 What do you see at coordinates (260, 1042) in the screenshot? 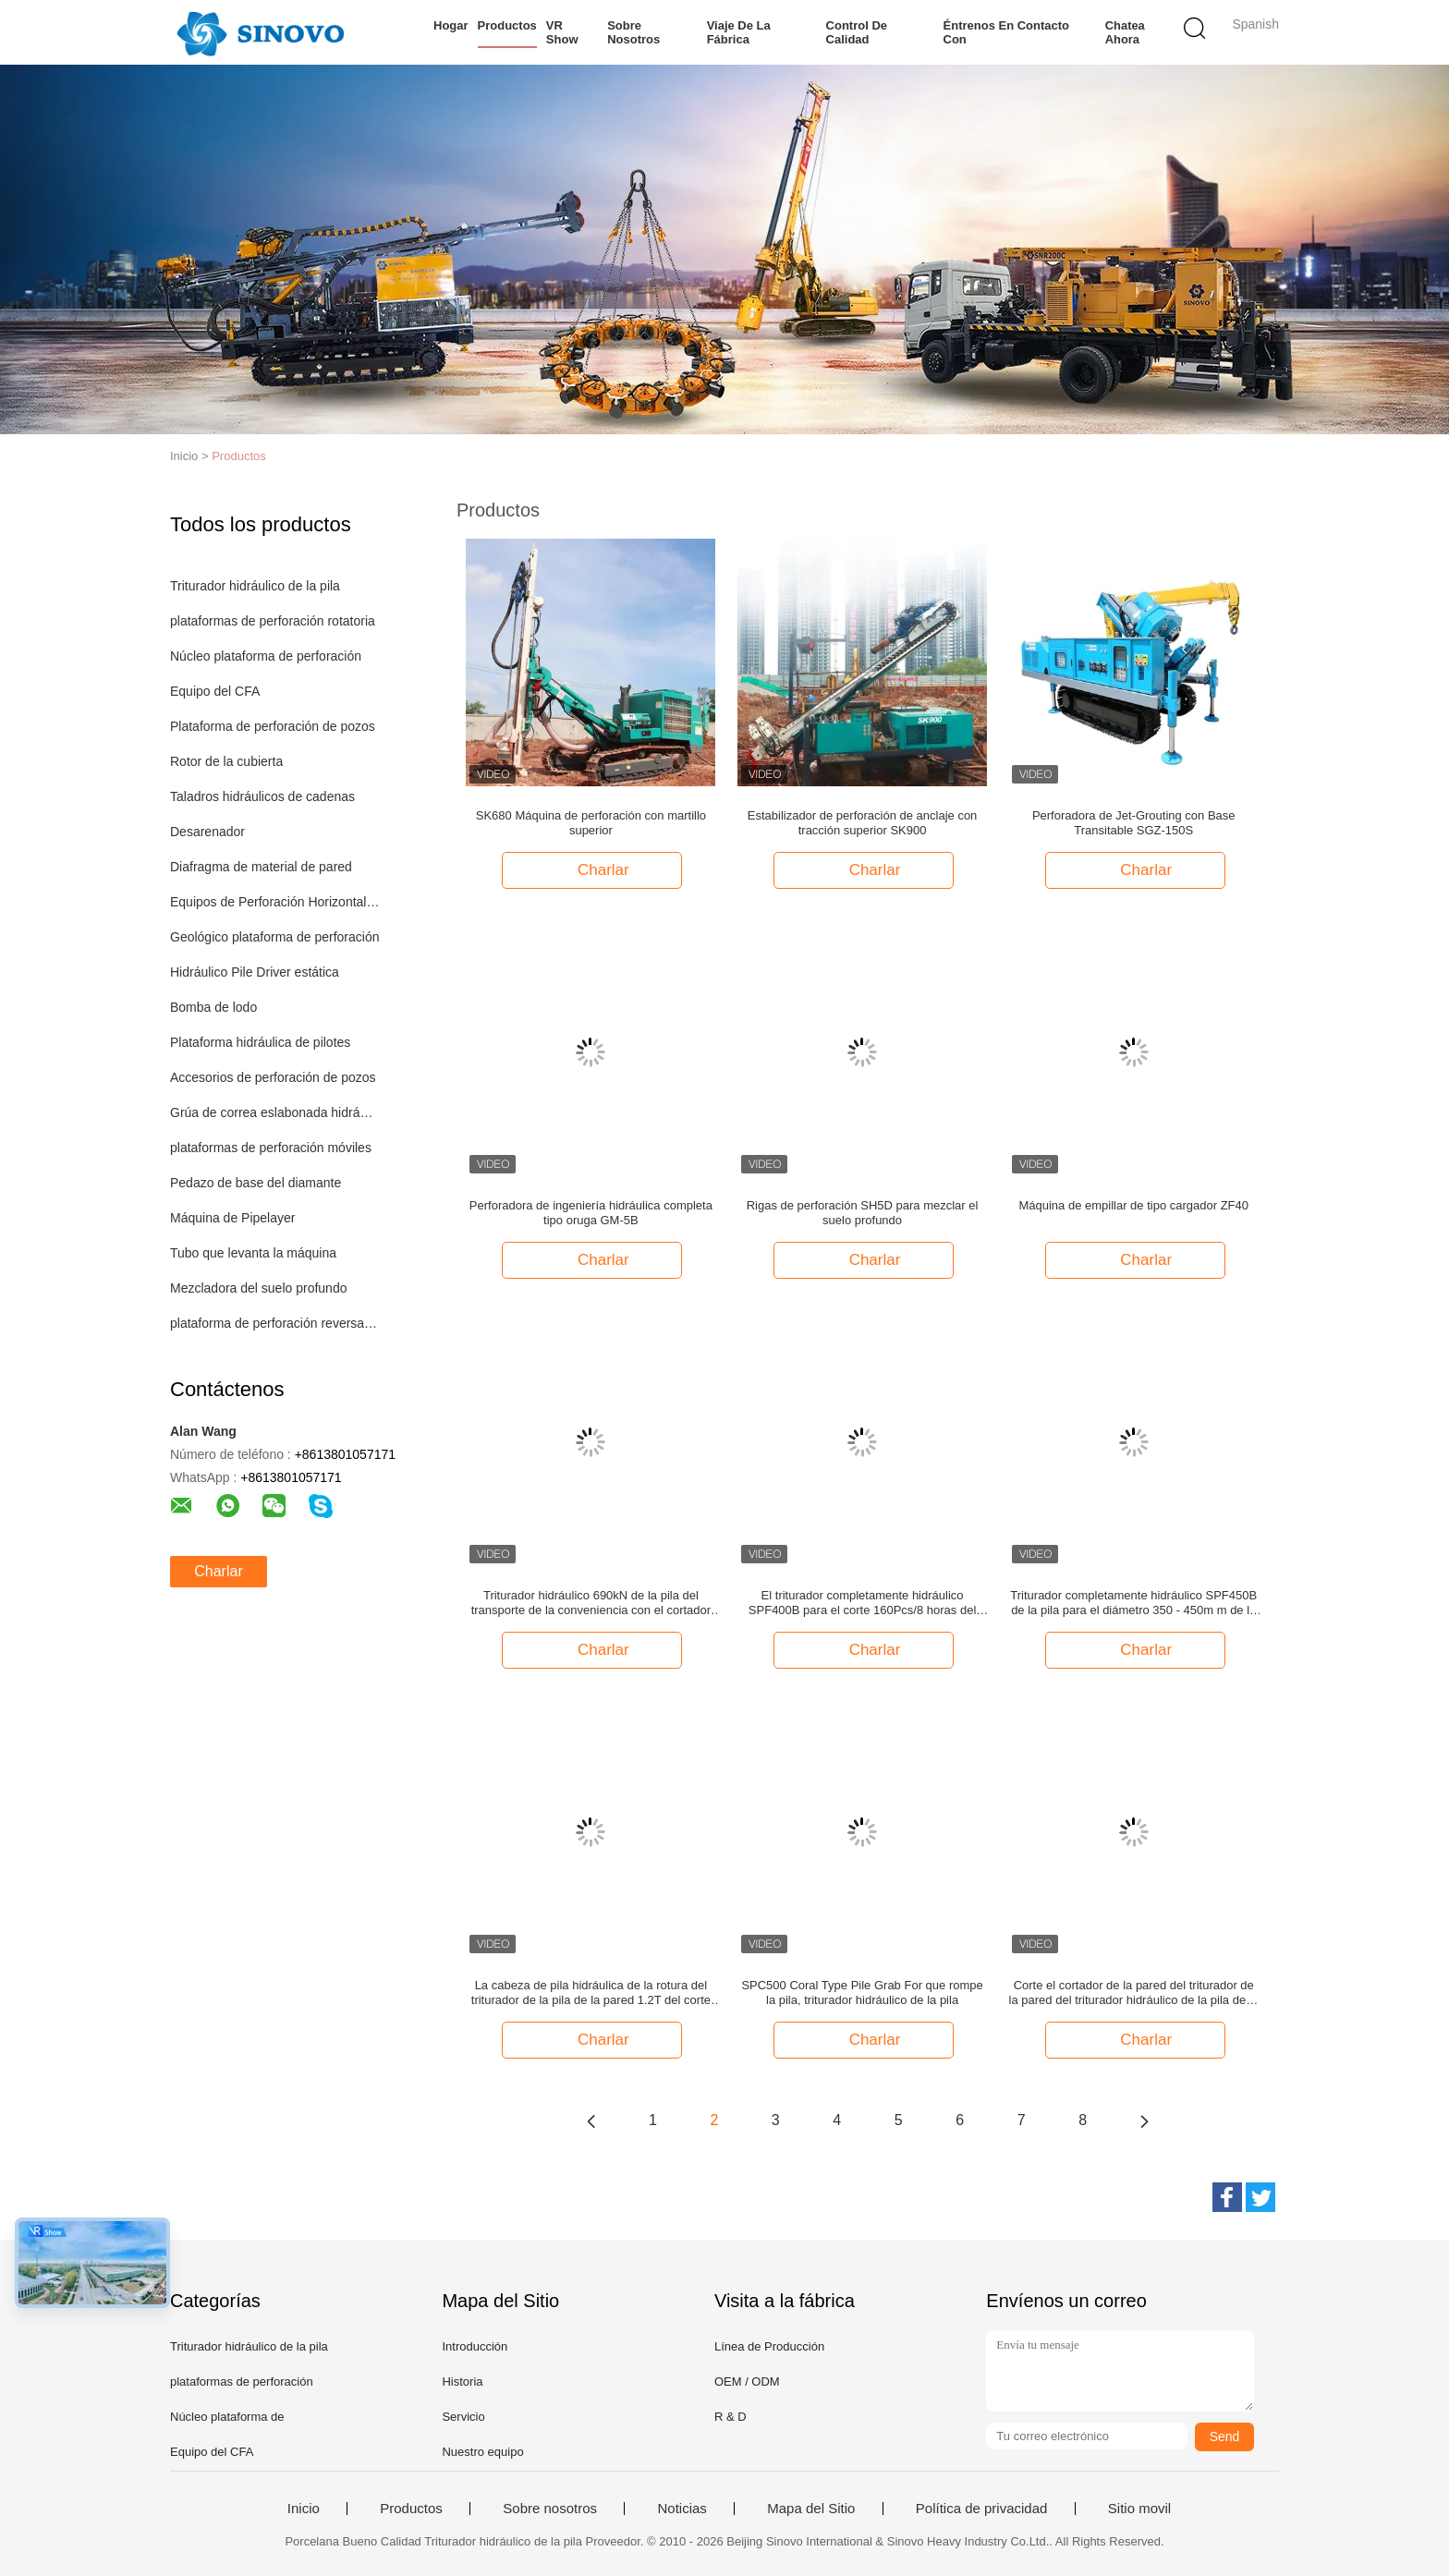
I see `Plataforma hidráulica de pilotes` at bounding box center [260, 1042].